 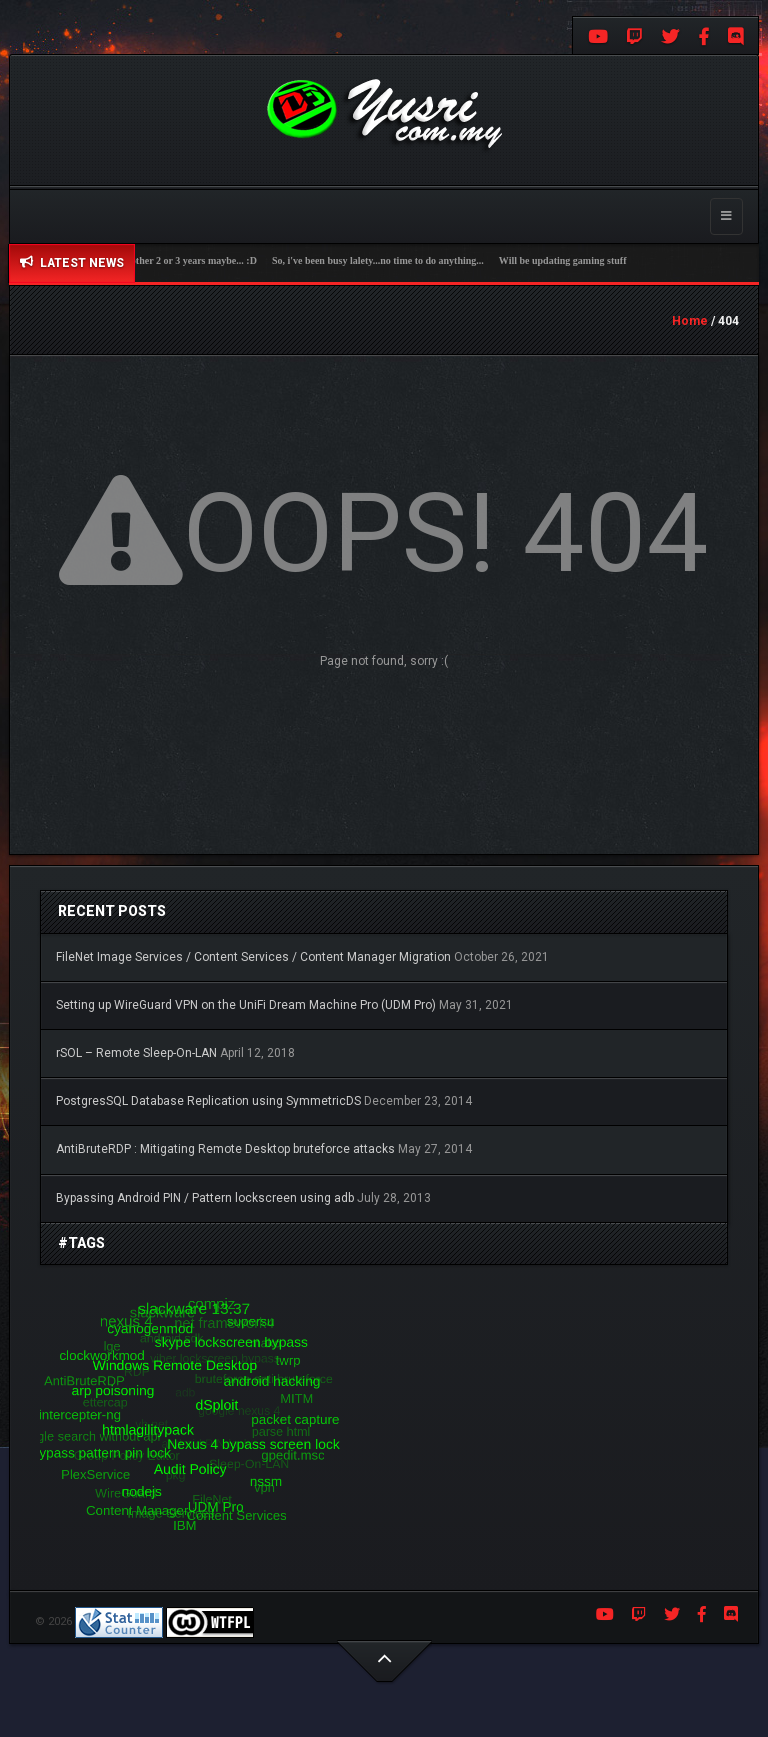 What do you see at coordinates (136, 1053) in the screenshot?
I see `rSOL – Remote Sleep-On-LAN` at bounding box center [136, 1053].